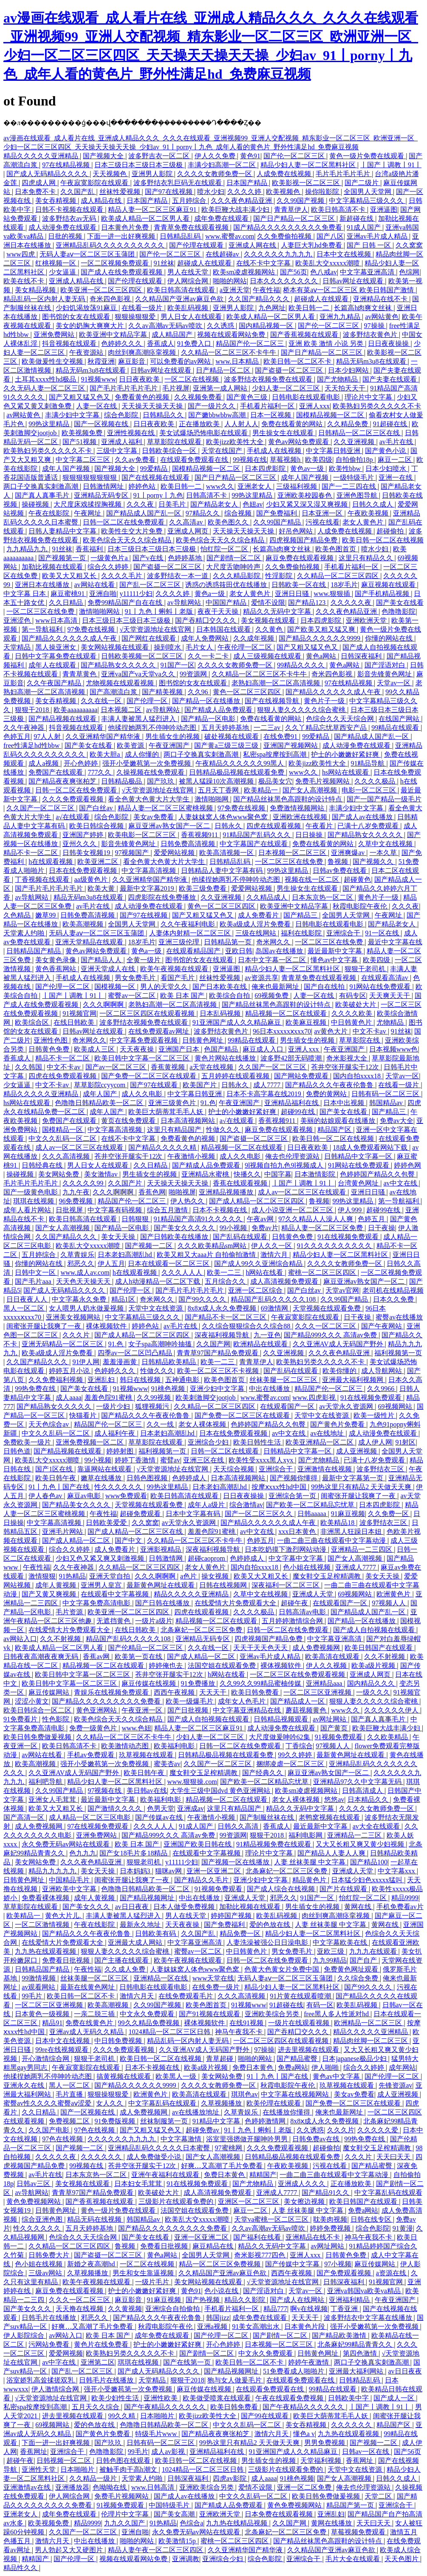 The width and height of the screenshot is (427, 2576). What do you see at coordinates (409, 245) in the screenshot?
I see `久久窝窝` at bounding box center [409, 245].